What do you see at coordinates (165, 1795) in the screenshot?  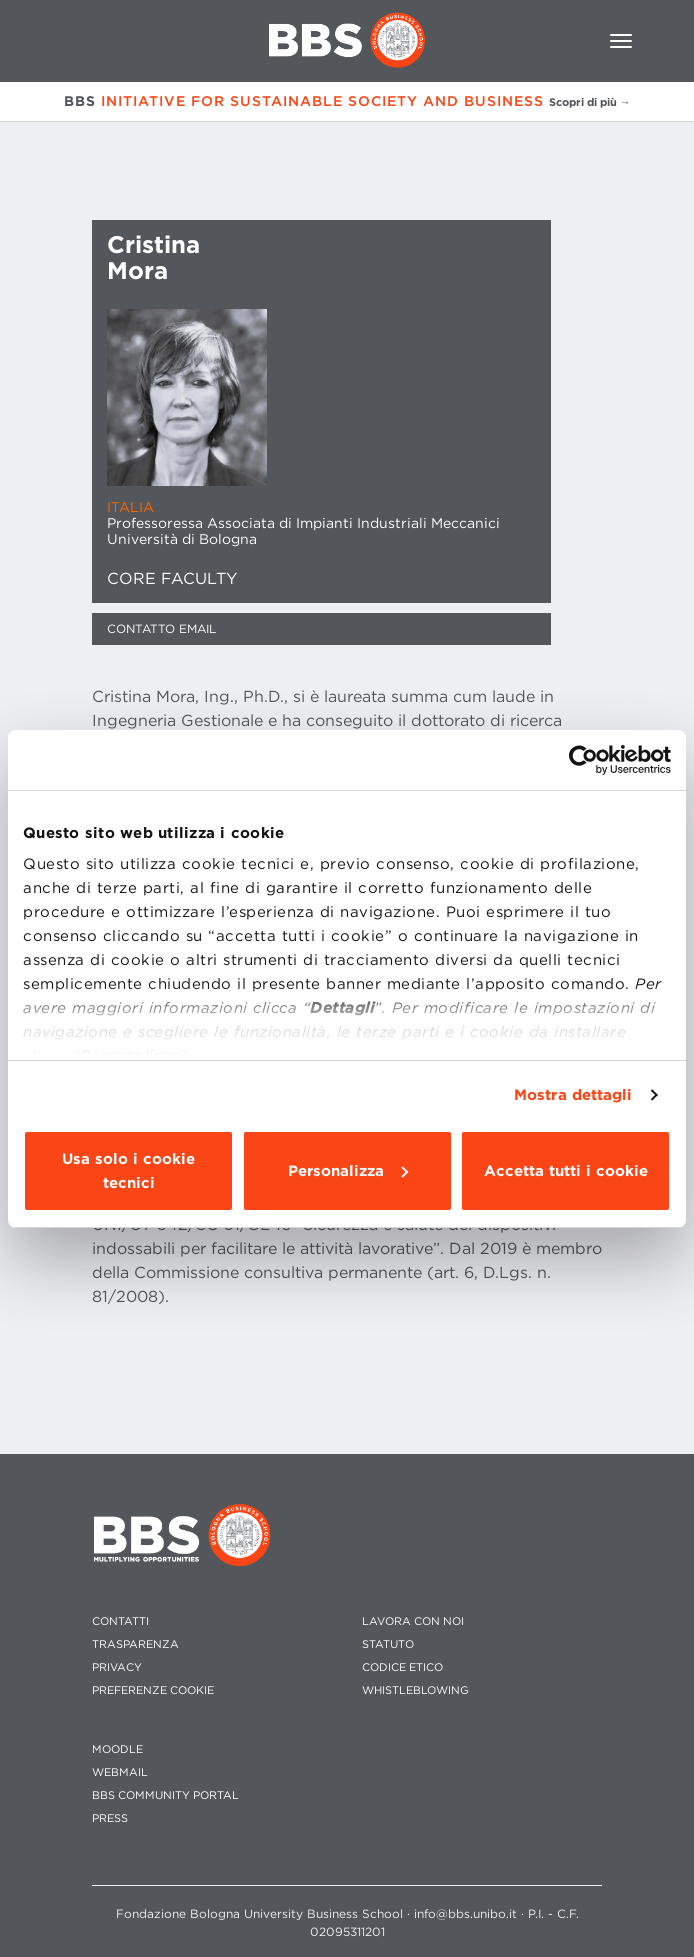 I see `BBS COMMUNITY PORTAL` at bounding box center [165, 1795].